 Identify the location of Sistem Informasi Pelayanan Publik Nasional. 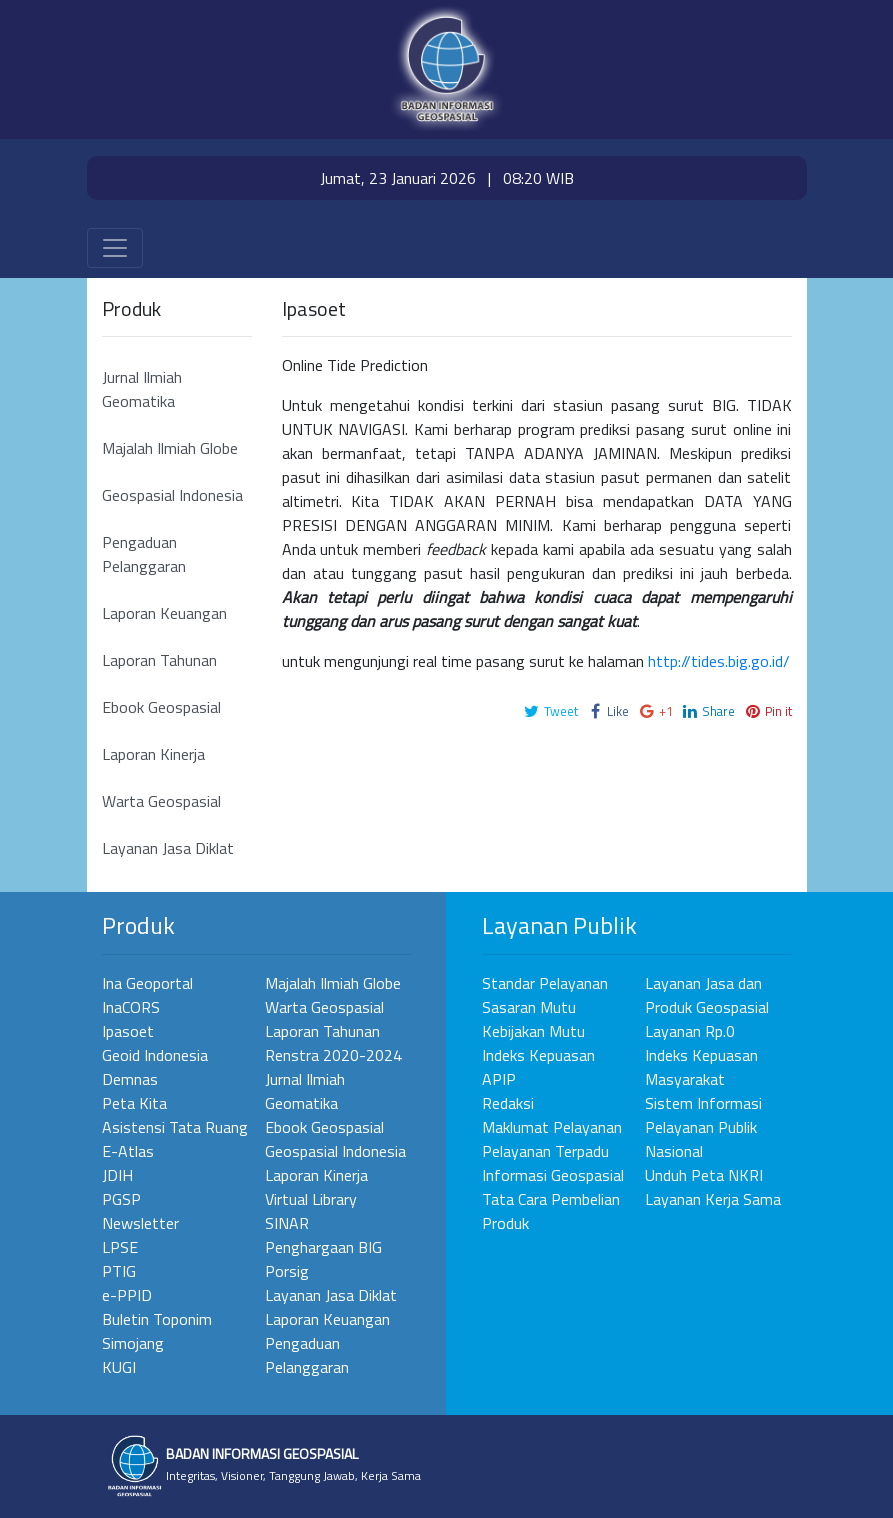
(703, 1127).